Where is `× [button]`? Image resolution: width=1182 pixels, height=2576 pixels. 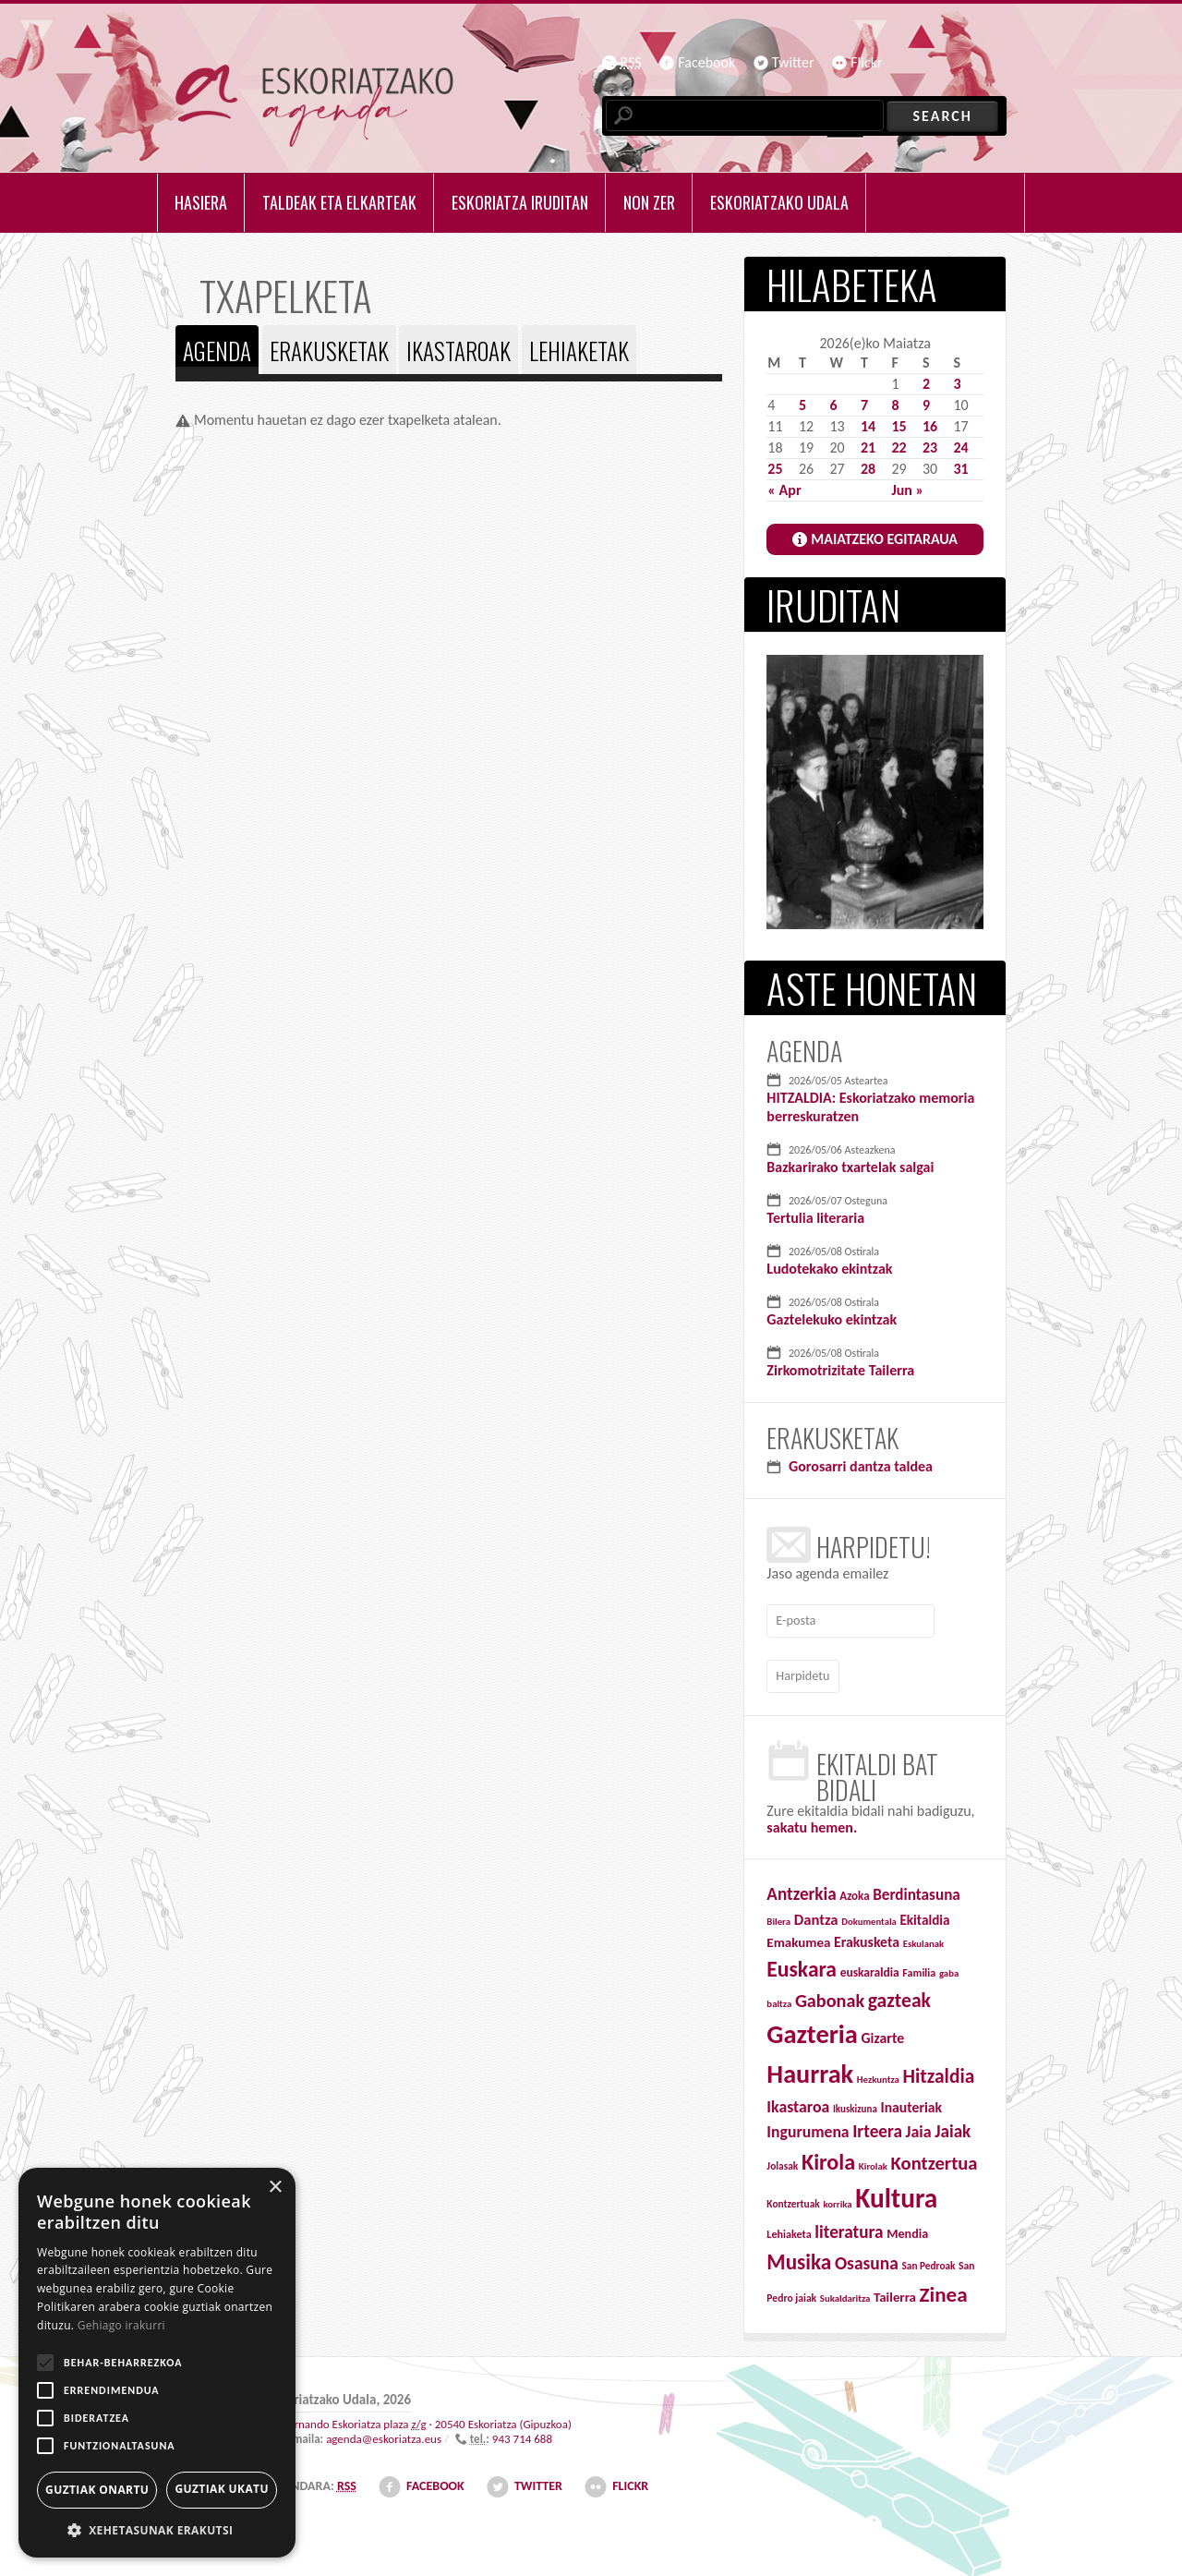
× [button] is located at coordinates (275, 2188).